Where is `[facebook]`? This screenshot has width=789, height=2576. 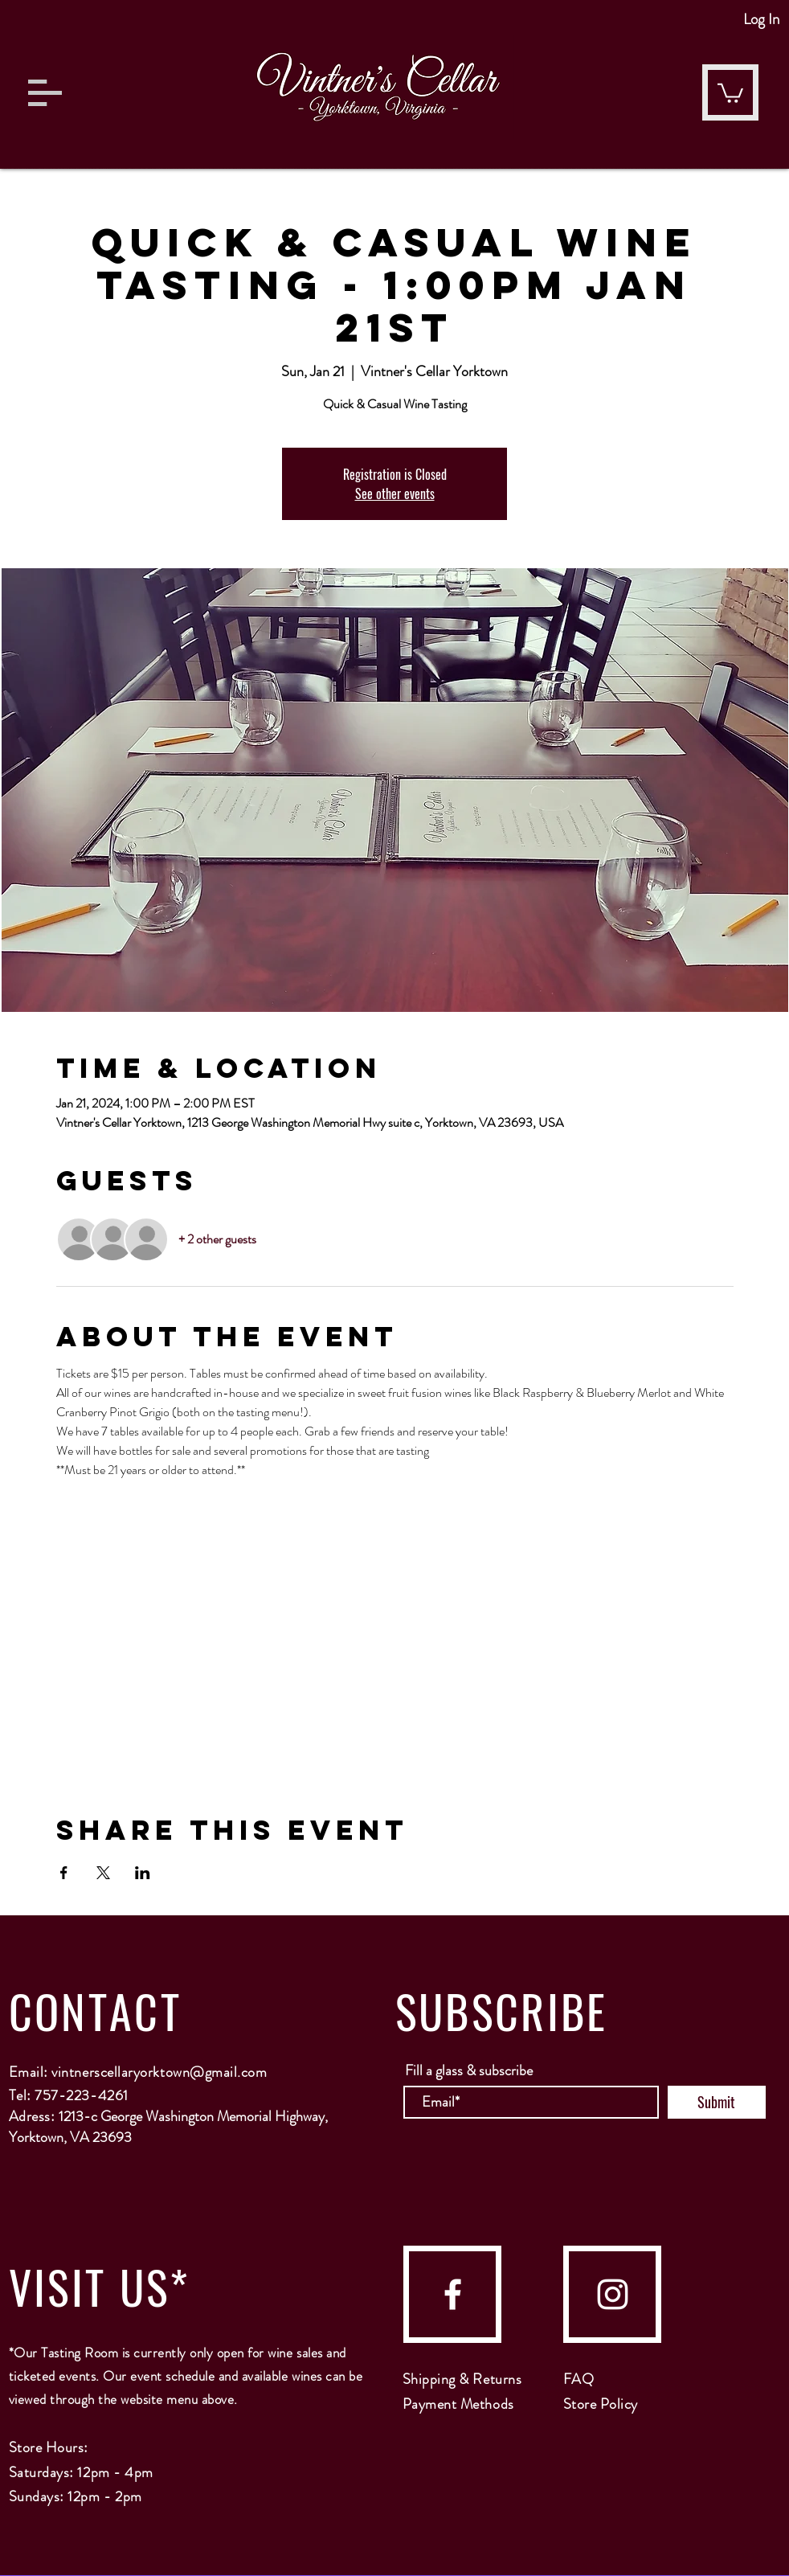 [facebook] is located at coordinates (452, 2294).